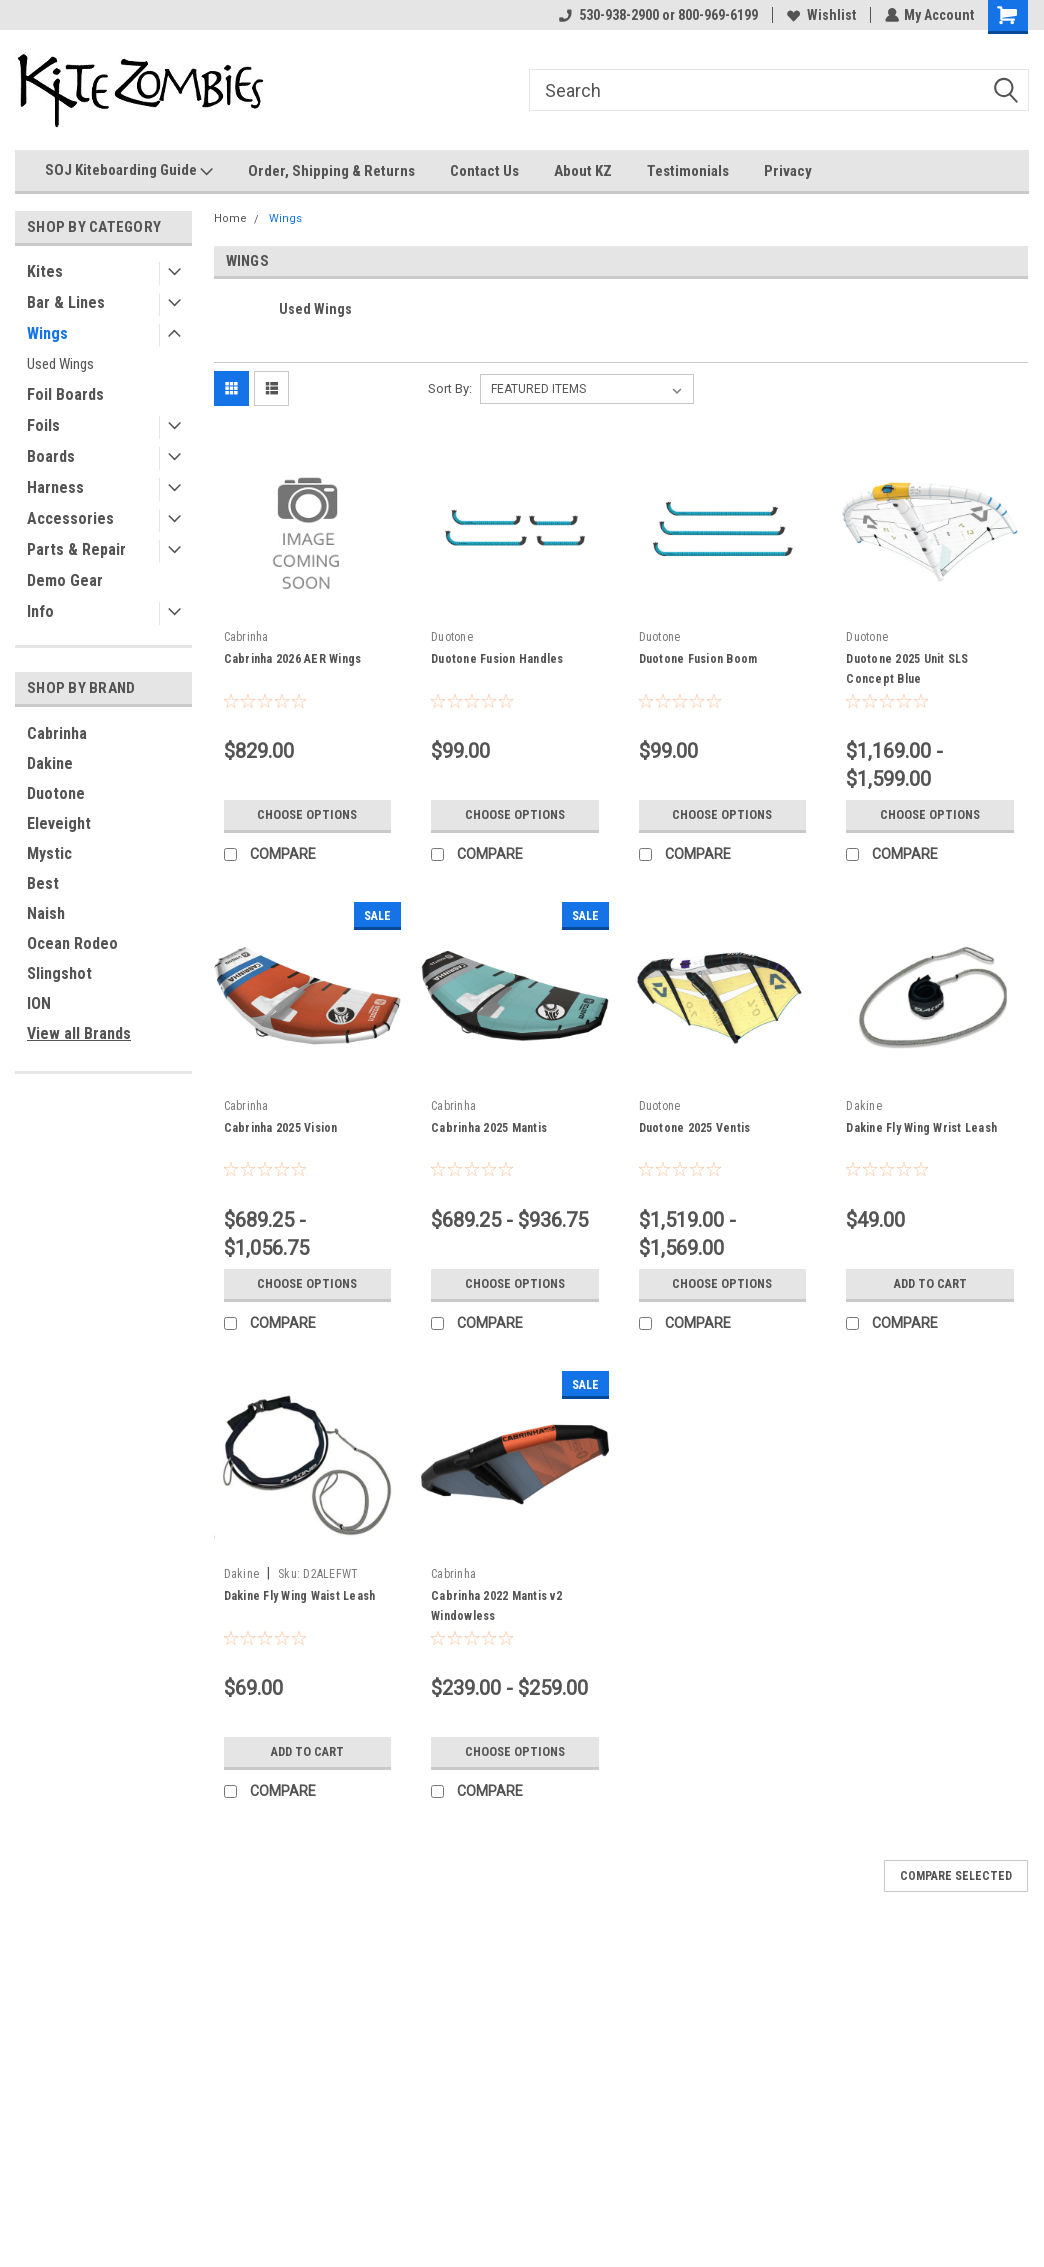 This screenshot has width=1044, height=2267. What do you see at coordinates (293, 659) in the screenshot?
I see `Cabrinha 2026 AER Wings` at bounding box center [293, 659].